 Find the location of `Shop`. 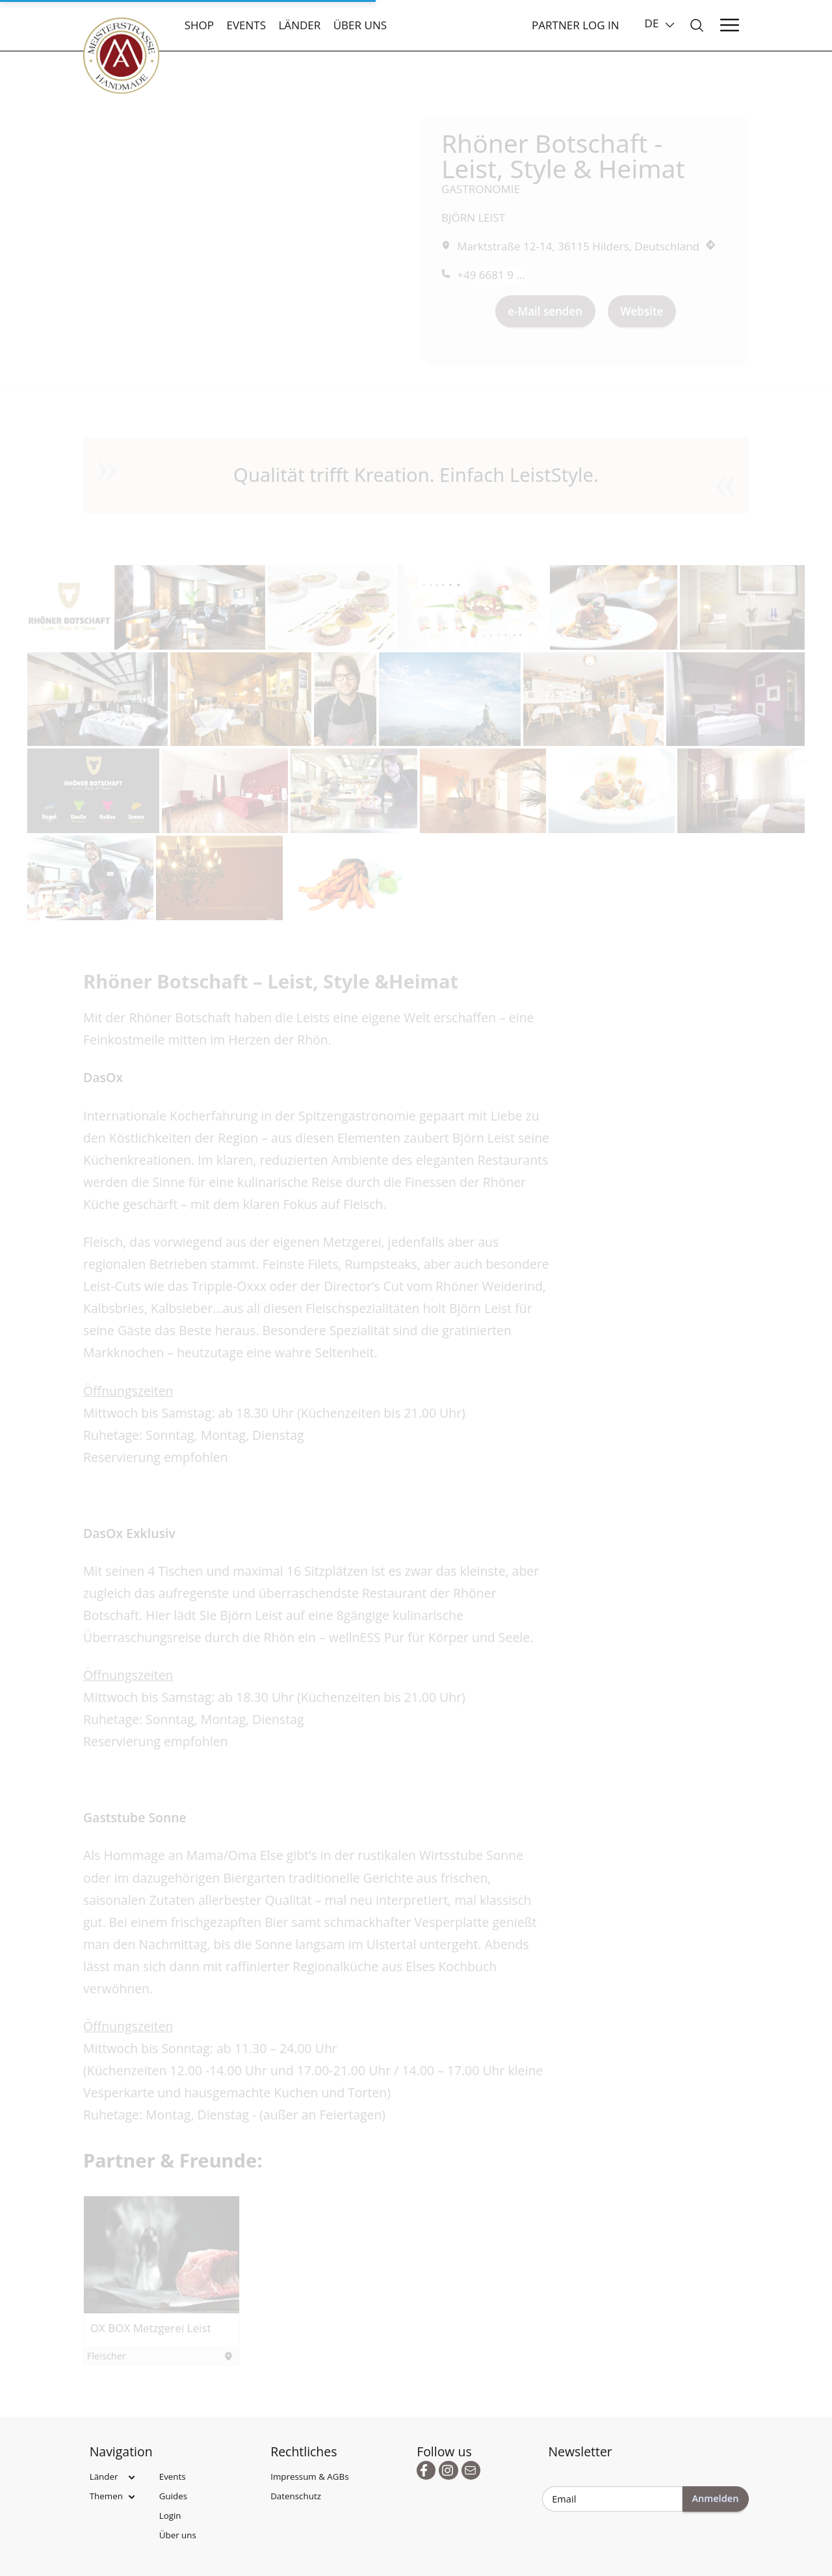

Shop is located at coordinates (199, 25).